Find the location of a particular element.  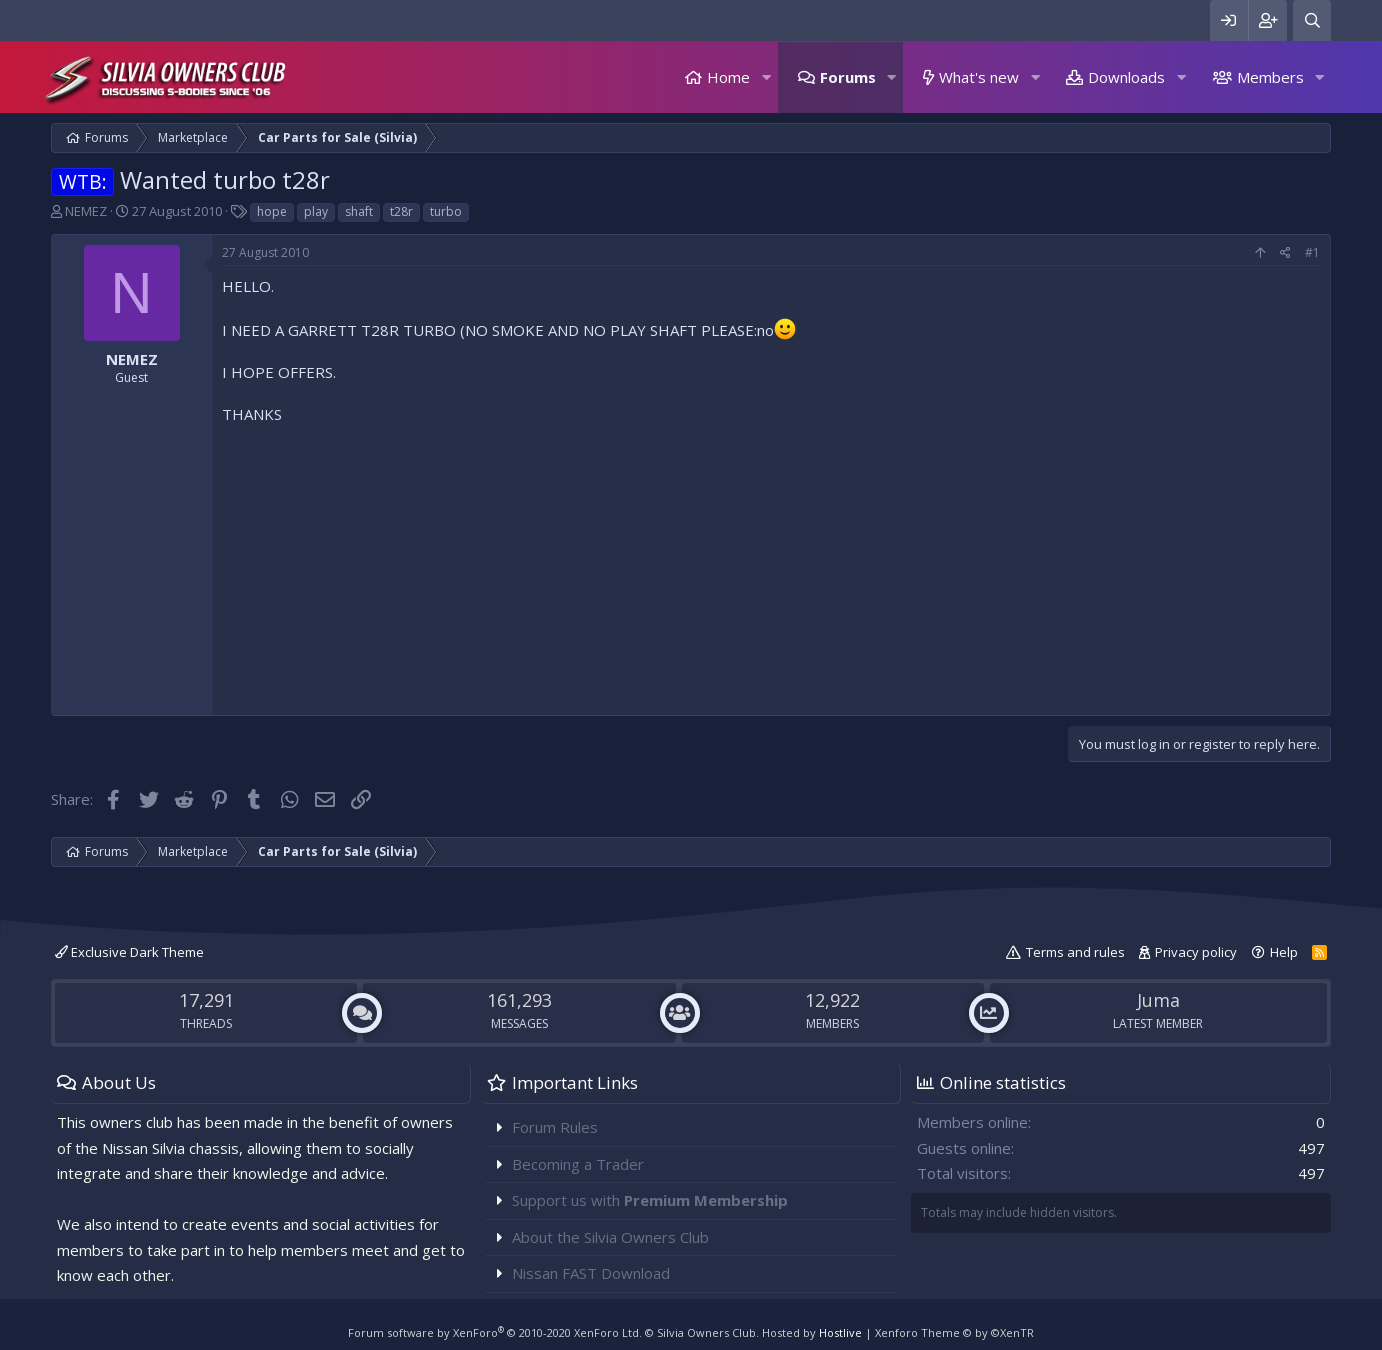

Juma is located at coordinates (1158, 1000).